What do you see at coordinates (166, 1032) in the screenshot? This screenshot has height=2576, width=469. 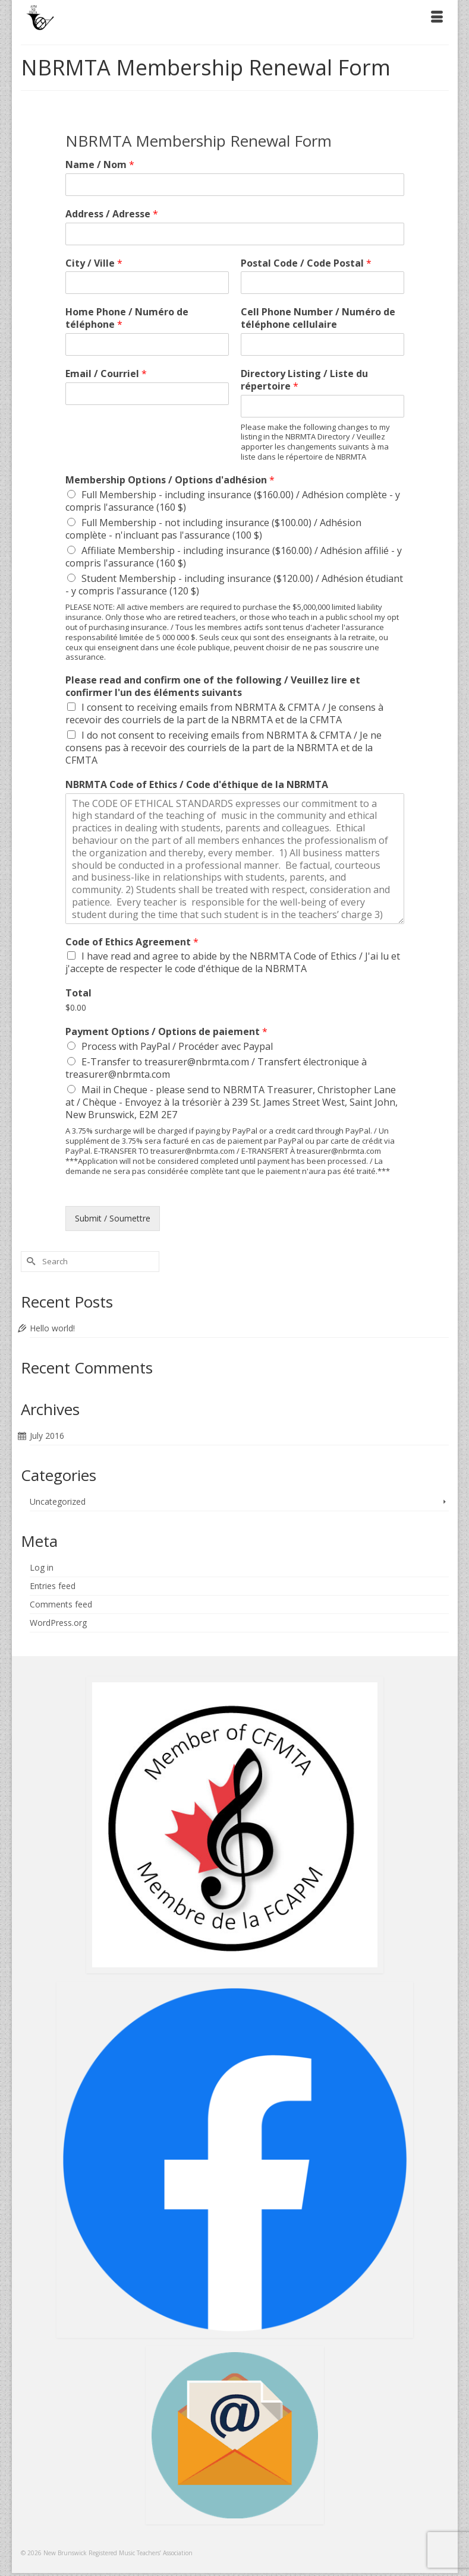 I see `Payment Options / Options de paiement` at bounding box center [166, 1032].